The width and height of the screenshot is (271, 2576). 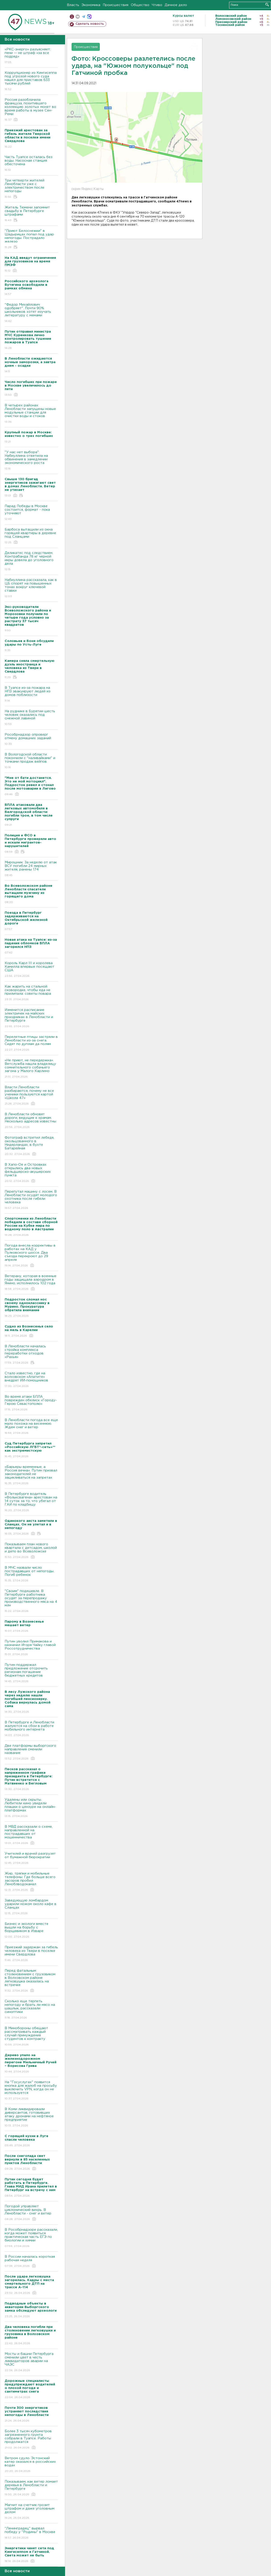 What do you see at coordinates (31, 1380) in the screenshot?
I see `Стало известно, где на волховском «Апатите» внедрят ИИ-помощников` at bounding box center [31, 1380].